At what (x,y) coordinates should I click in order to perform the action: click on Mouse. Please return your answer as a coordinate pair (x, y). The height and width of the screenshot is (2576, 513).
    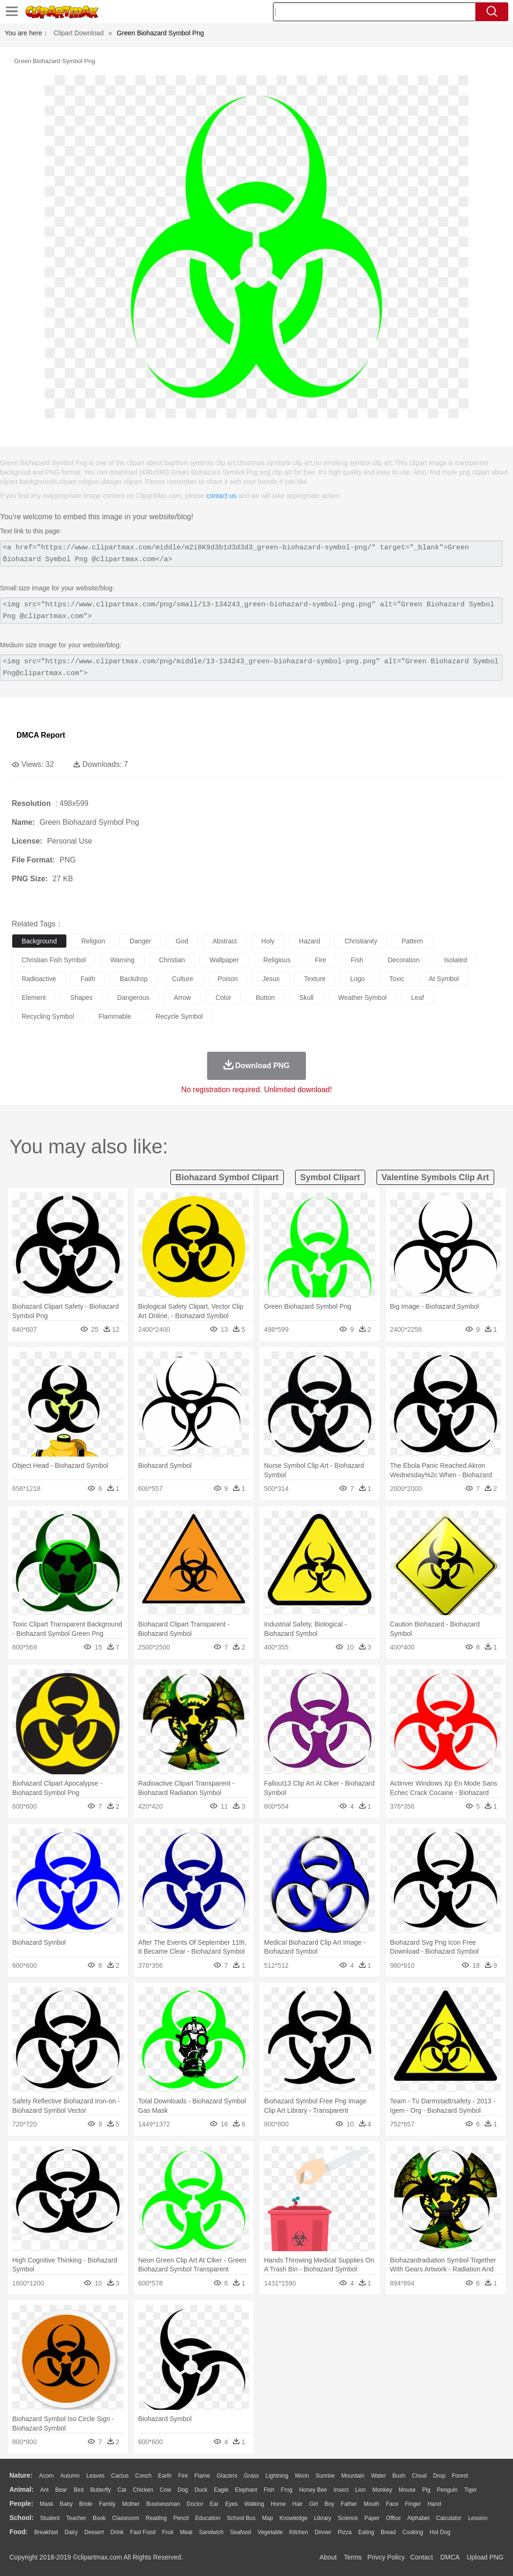
    Looking at the image, I should click on (407, 2490).